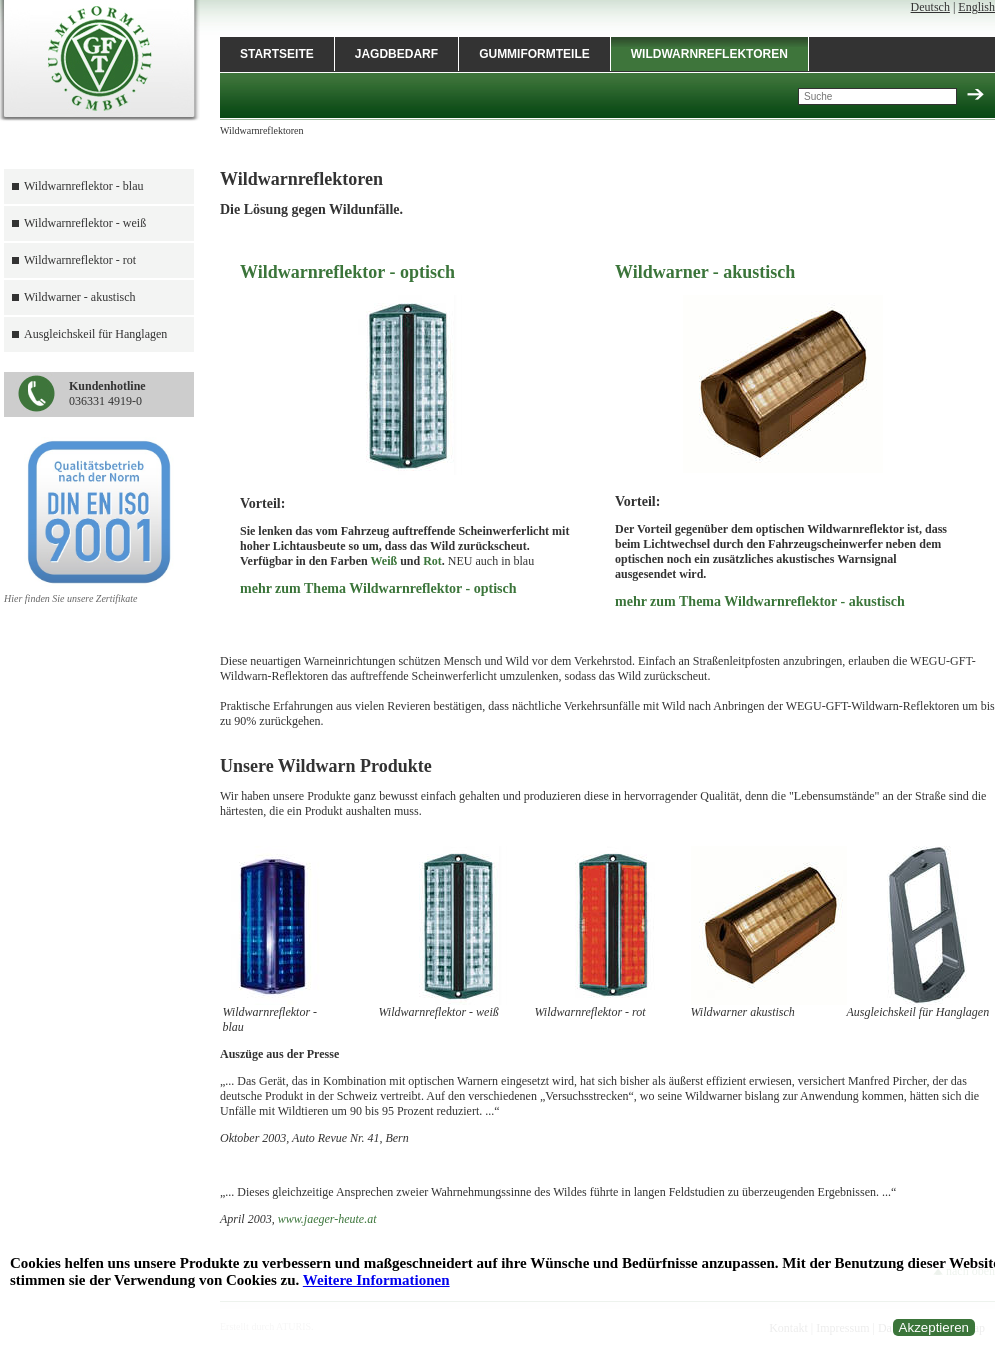 This screenshot has width=995, height=1356. What do you see at coordinates (534, 54) in the screenshot?
I see `Gummiformteile` at bounding box center [534, 54].